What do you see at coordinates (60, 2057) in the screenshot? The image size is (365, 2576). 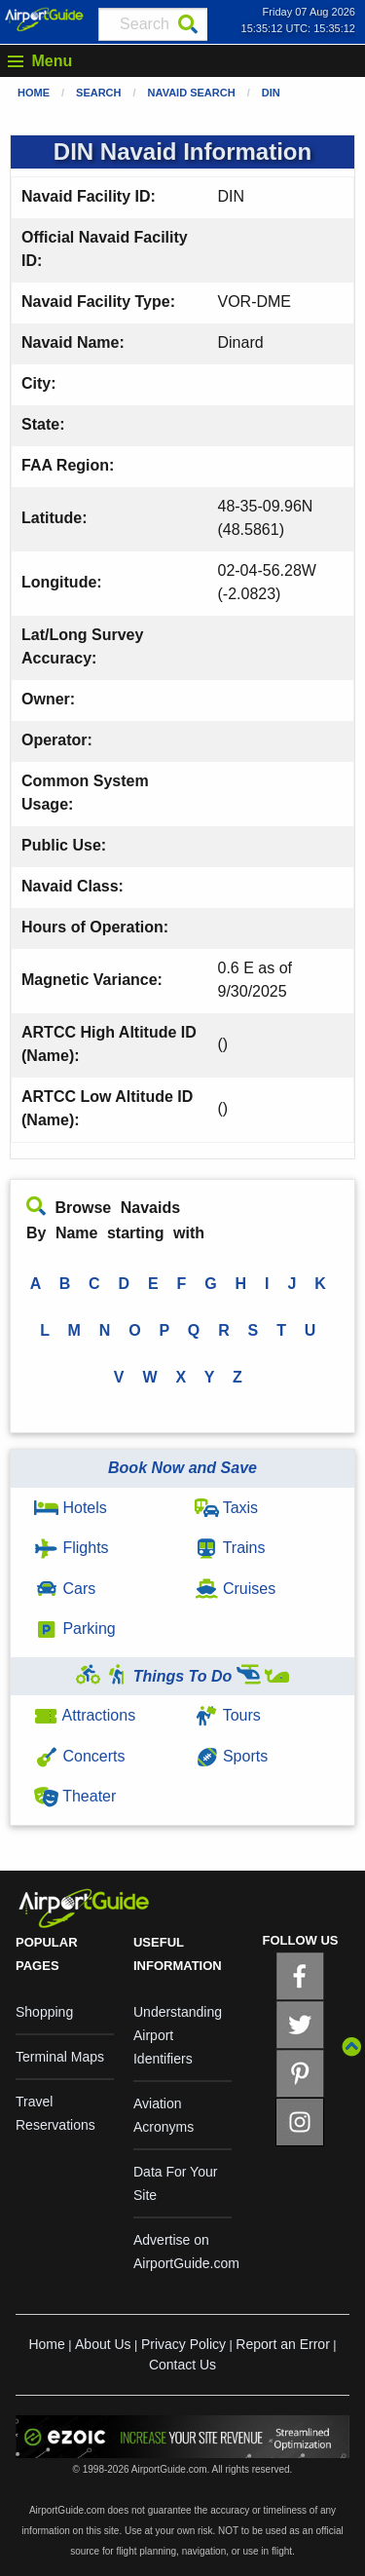 I see `Terminal Maps` at bounding box center [60, 2057].